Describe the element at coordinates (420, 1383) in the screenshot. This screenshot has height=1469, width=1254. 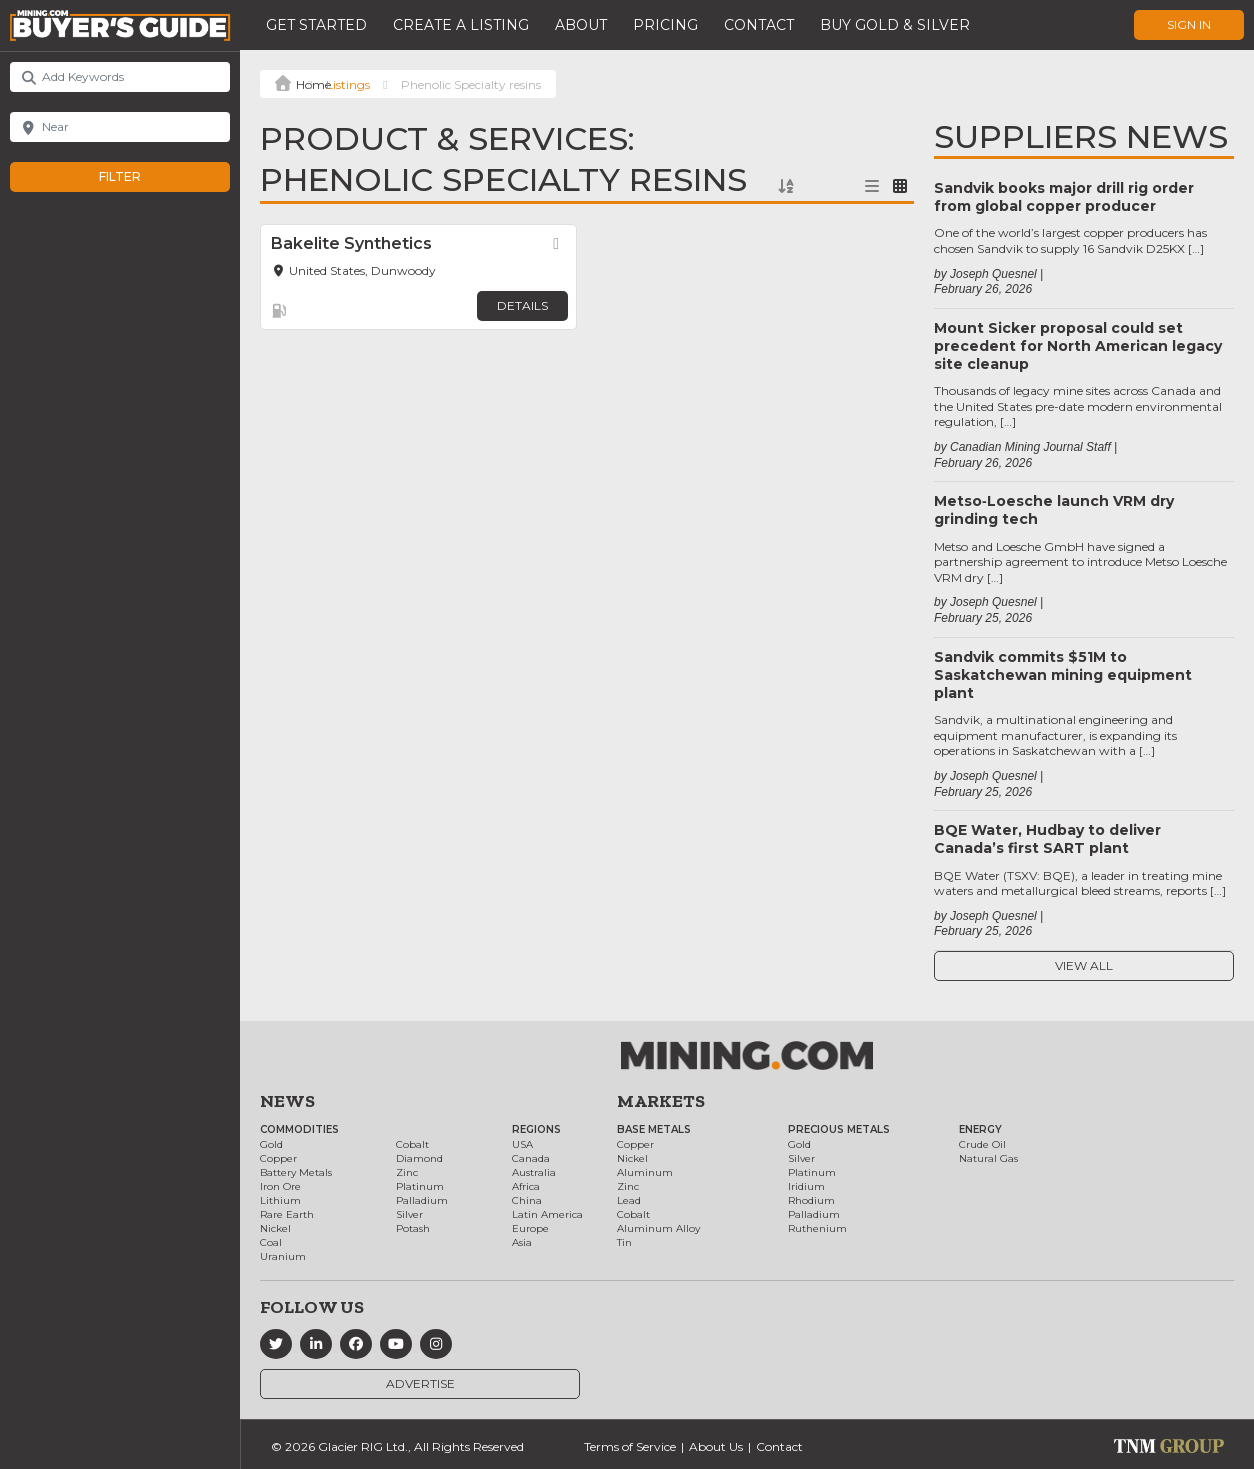
I see `Advertise` at that location.